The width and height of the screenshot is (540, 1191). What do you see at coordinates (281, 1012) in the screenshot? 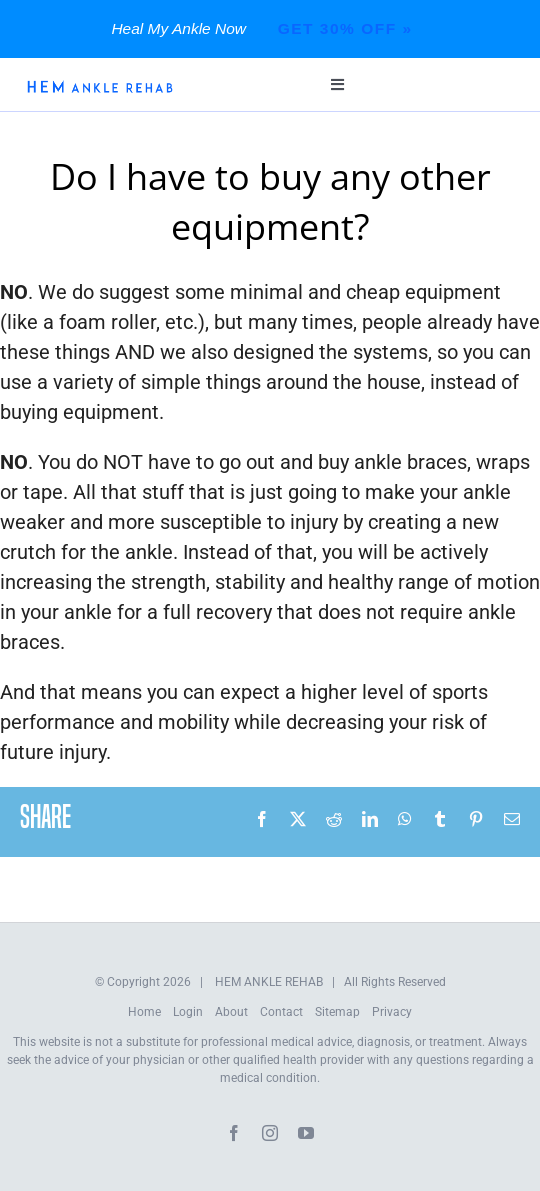
I see `Contact` at bounding box center [281, 1012].